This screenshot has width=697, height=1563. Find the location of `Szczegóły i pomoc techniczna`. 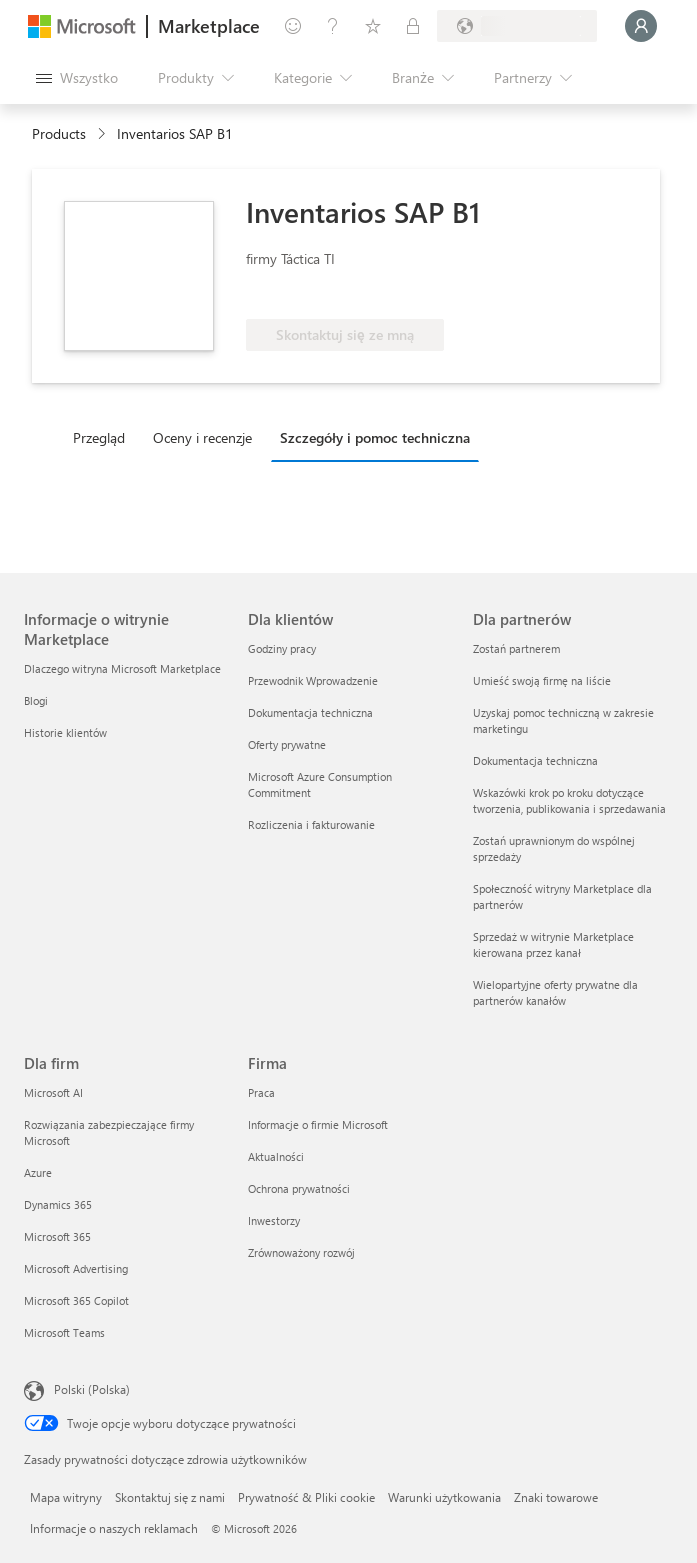

Szczegóły i pomoc techniczna is located at coordinates (375, 437).